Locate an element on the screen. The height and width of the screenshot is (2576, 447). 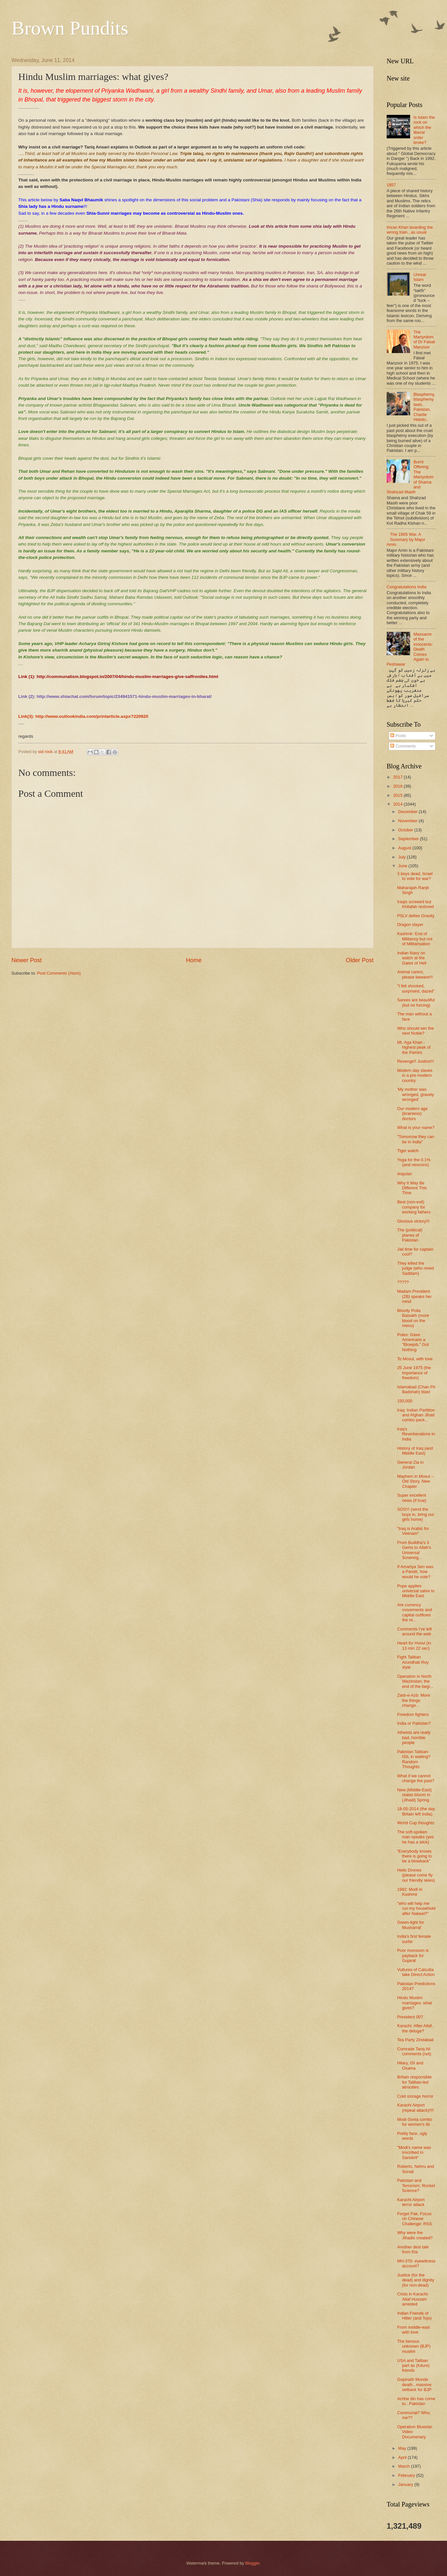
Dragon slayer is located at coordinates (410, 924).